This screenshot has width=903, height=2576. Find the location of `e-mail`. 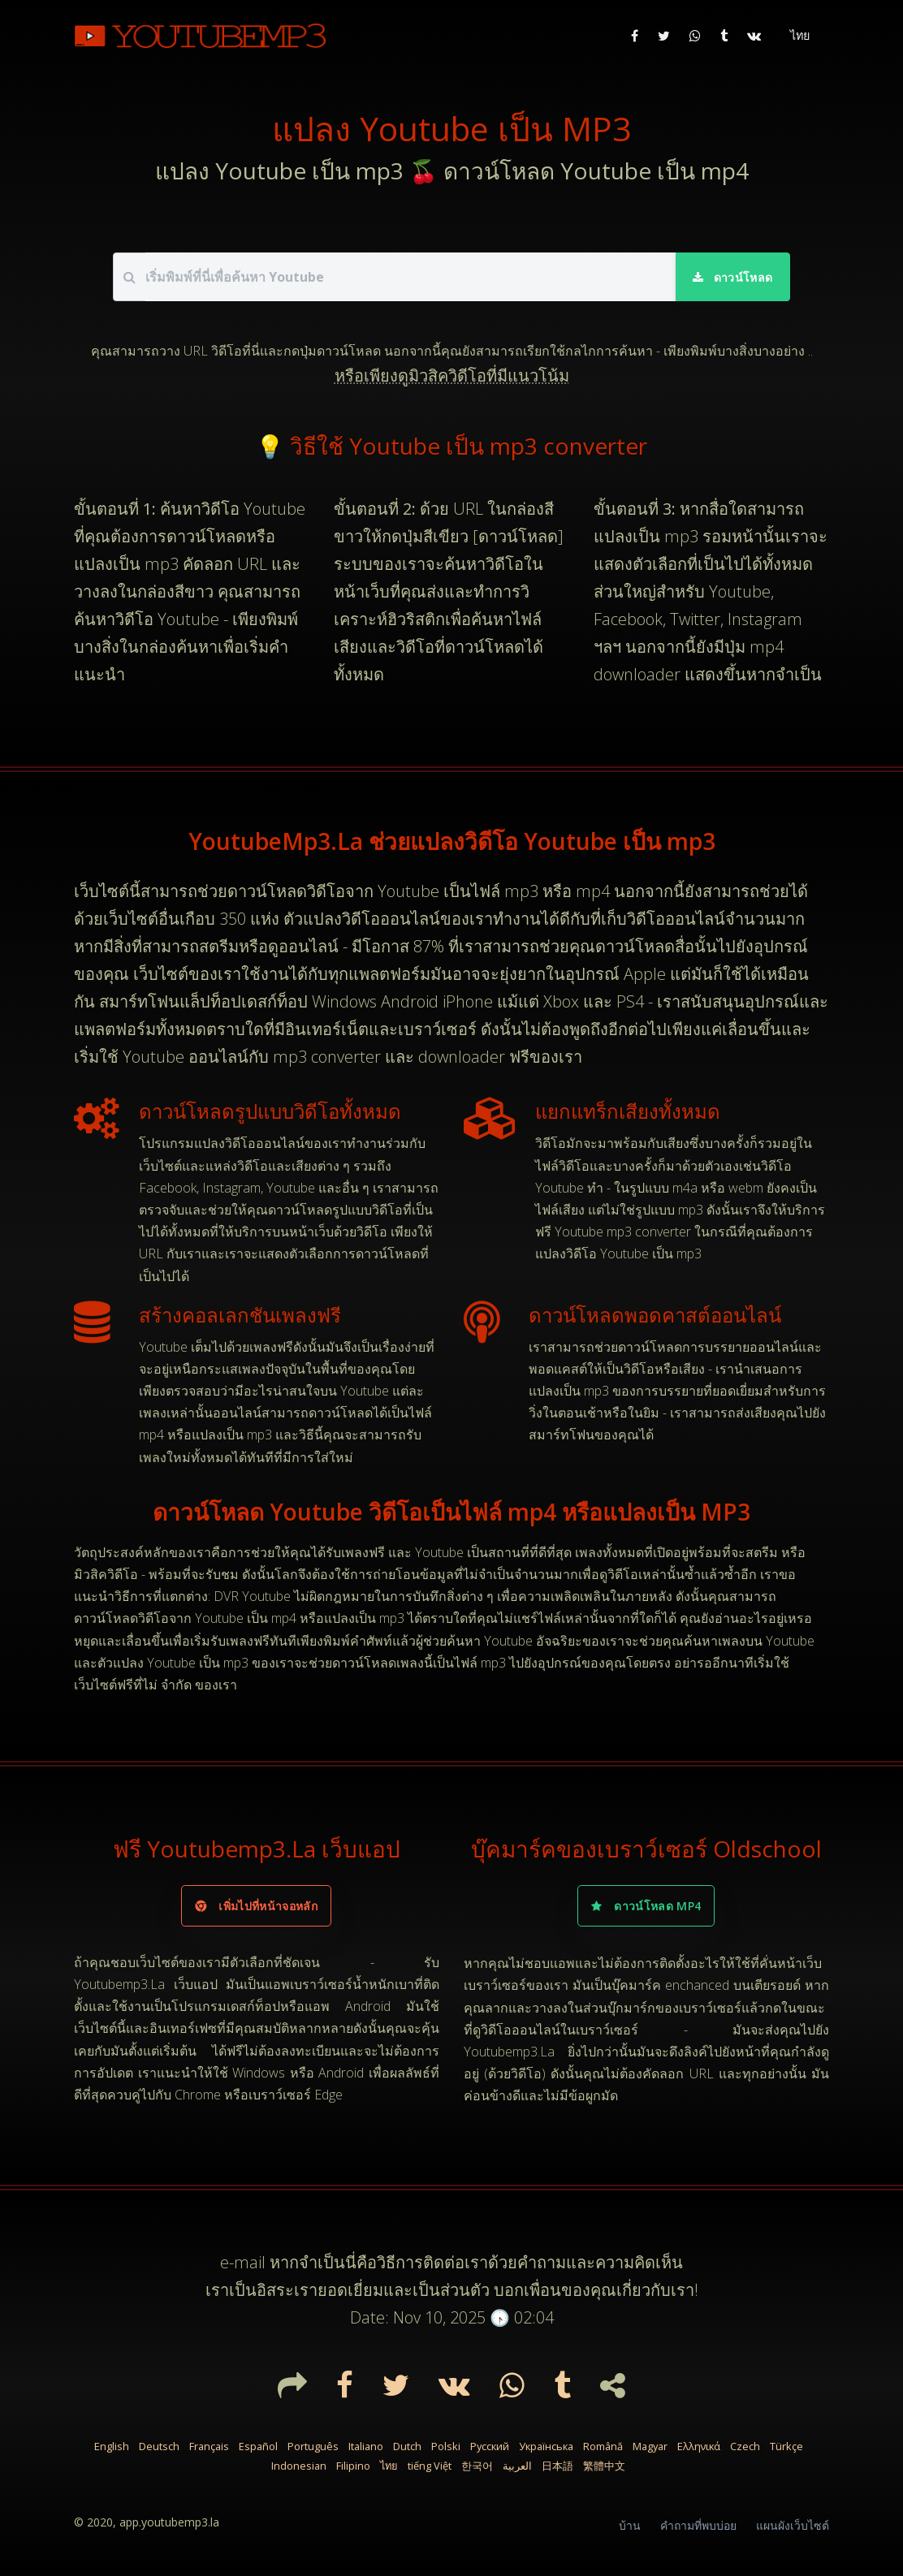

e-mail is located at coordinates (243, 2262).